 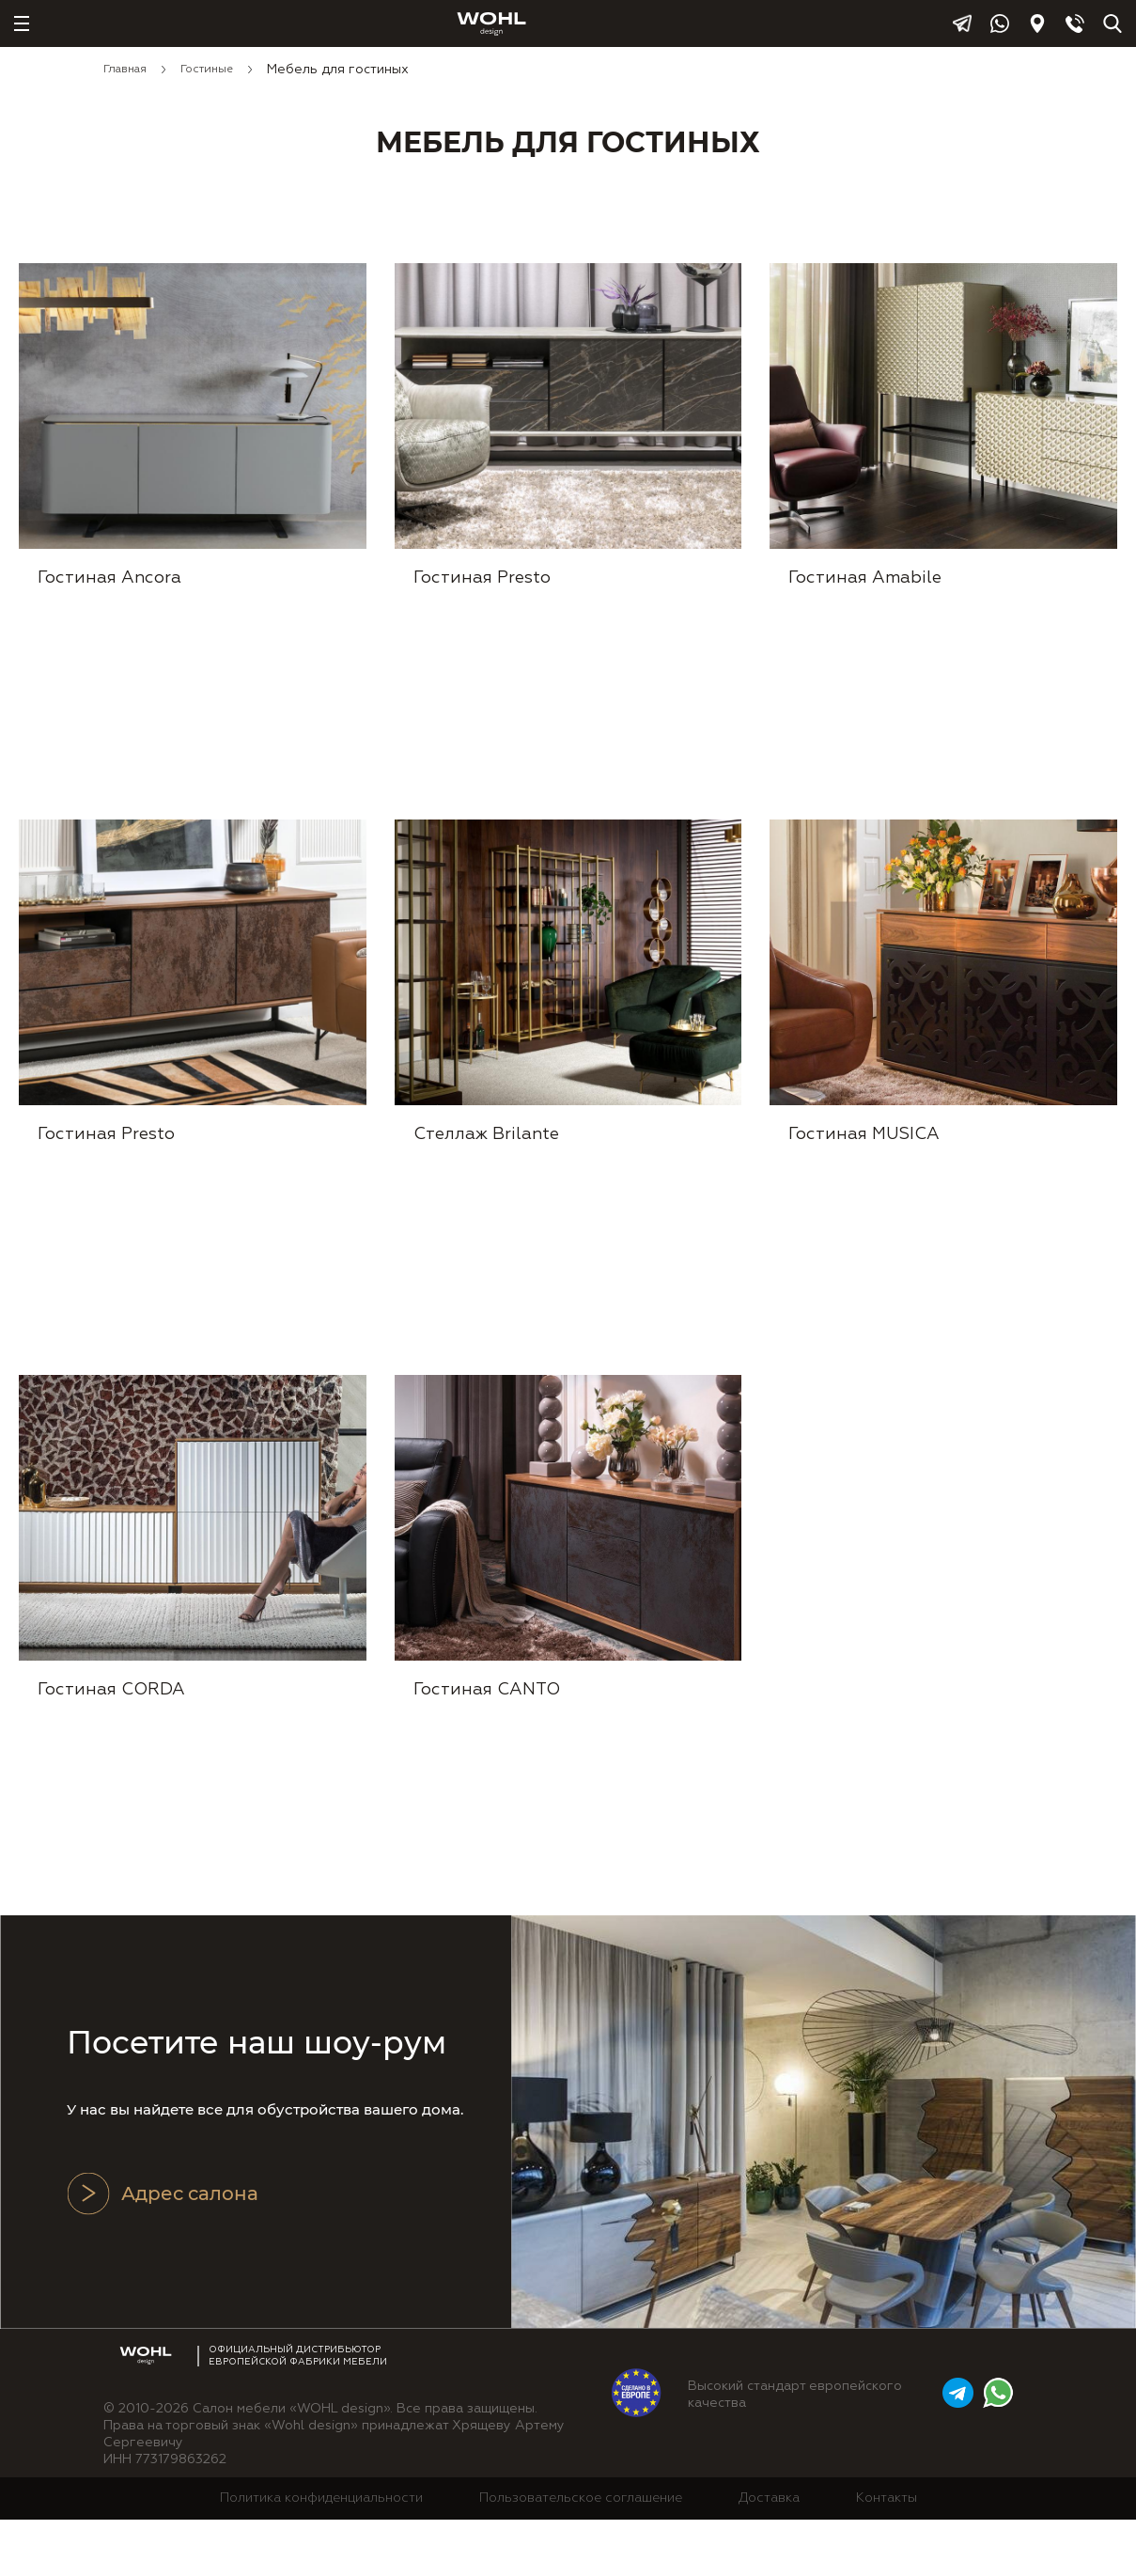 What do you see at coordinates (125, 69) in the screenshot?
I see `Главная` at bounding box center [125, 69].